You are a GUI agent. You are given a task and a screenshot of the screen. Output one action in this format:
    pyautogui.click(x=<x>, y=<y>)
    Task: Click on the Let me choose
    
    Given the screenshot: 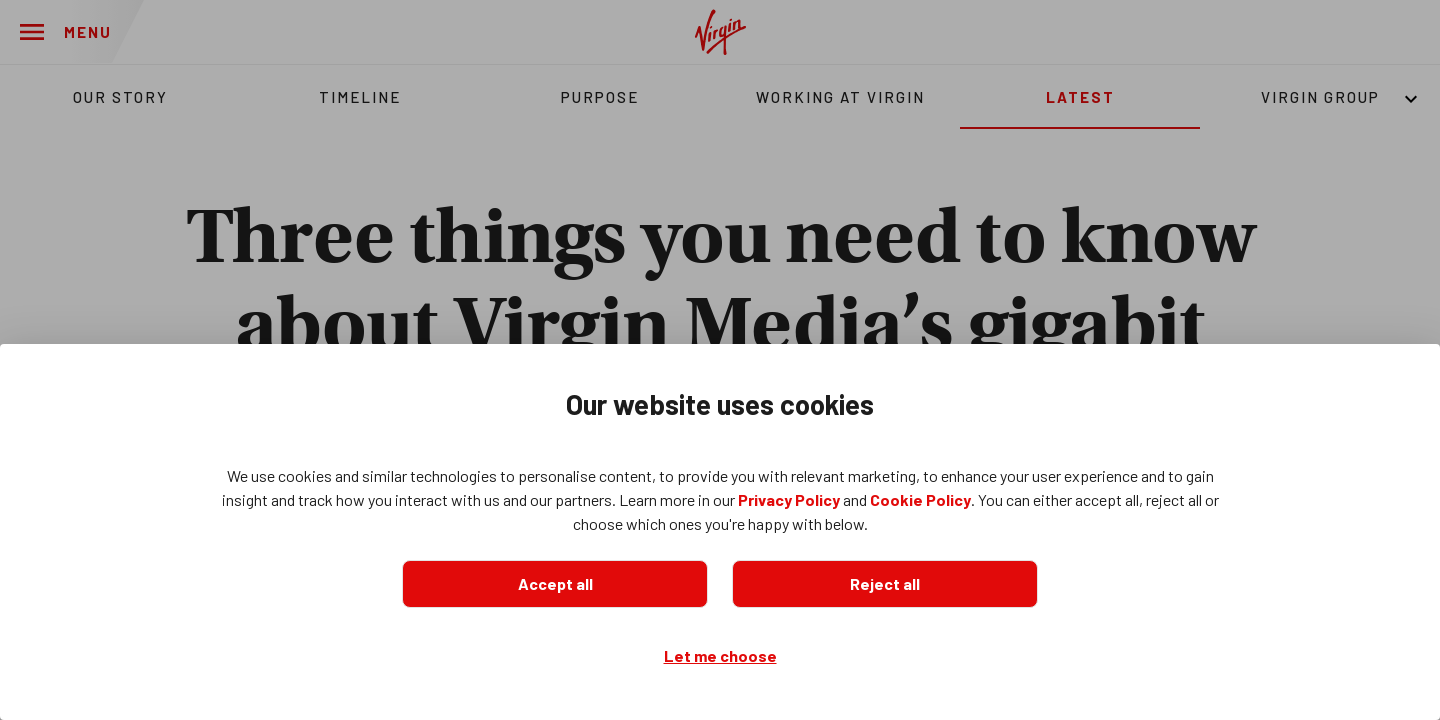 What is the action you would take?
    pyautogui.click(x=720, y=655)
    